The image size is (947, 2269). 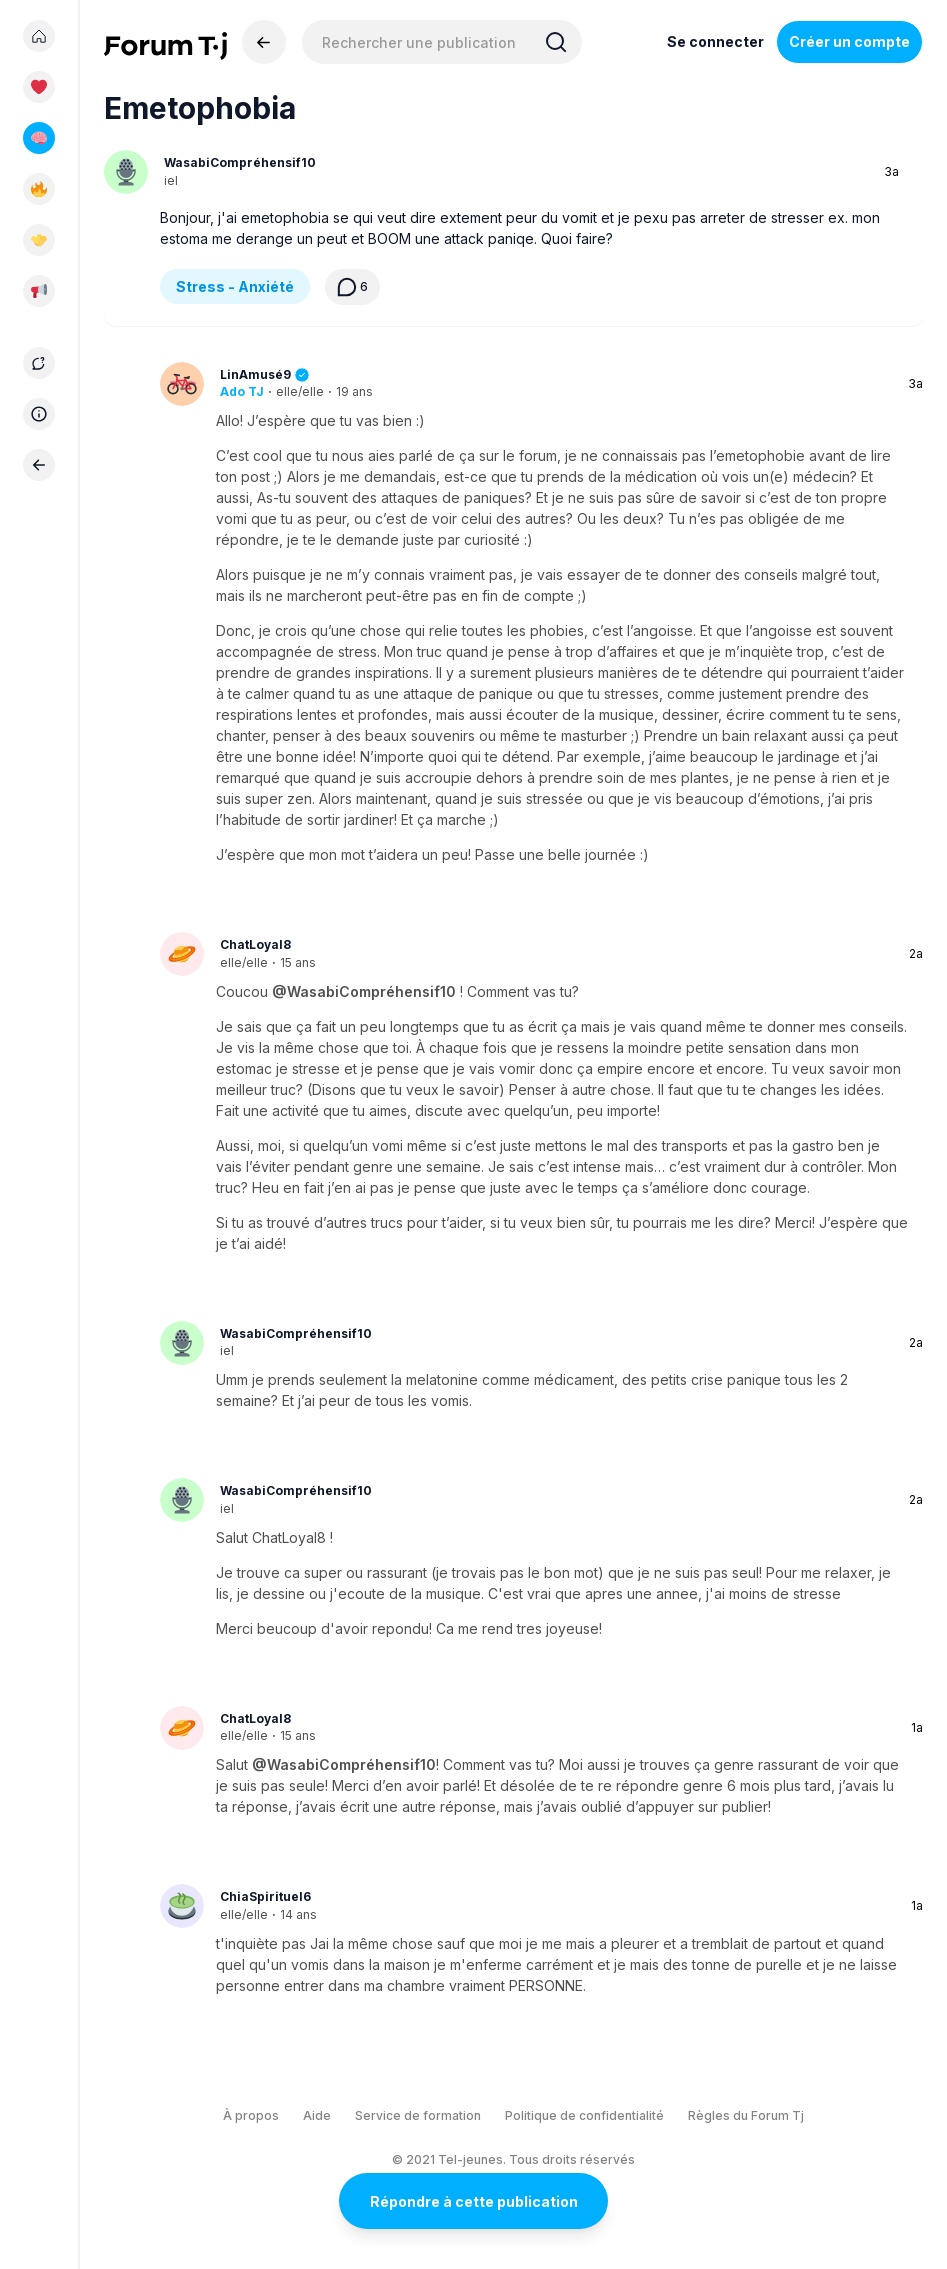 What do you see at coordinates (715, 41) in the screenshot?
I see `Se connecter [Inscrivez-vous maintenant]` at bounding box center [715, 41].